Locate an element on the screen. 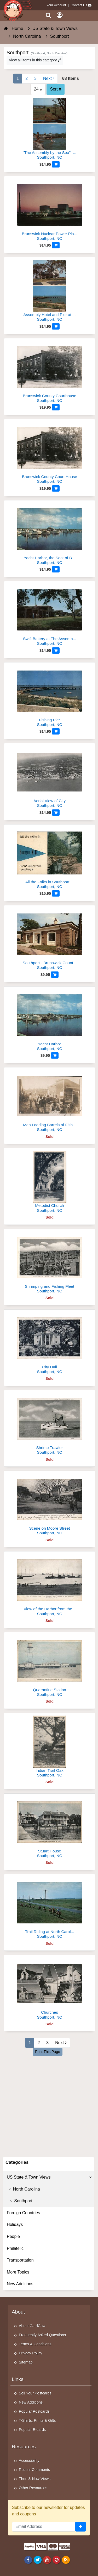 The width and height of the screenshot is (98, 2576). Popular E-cards is located at coordinates (32, 2429).